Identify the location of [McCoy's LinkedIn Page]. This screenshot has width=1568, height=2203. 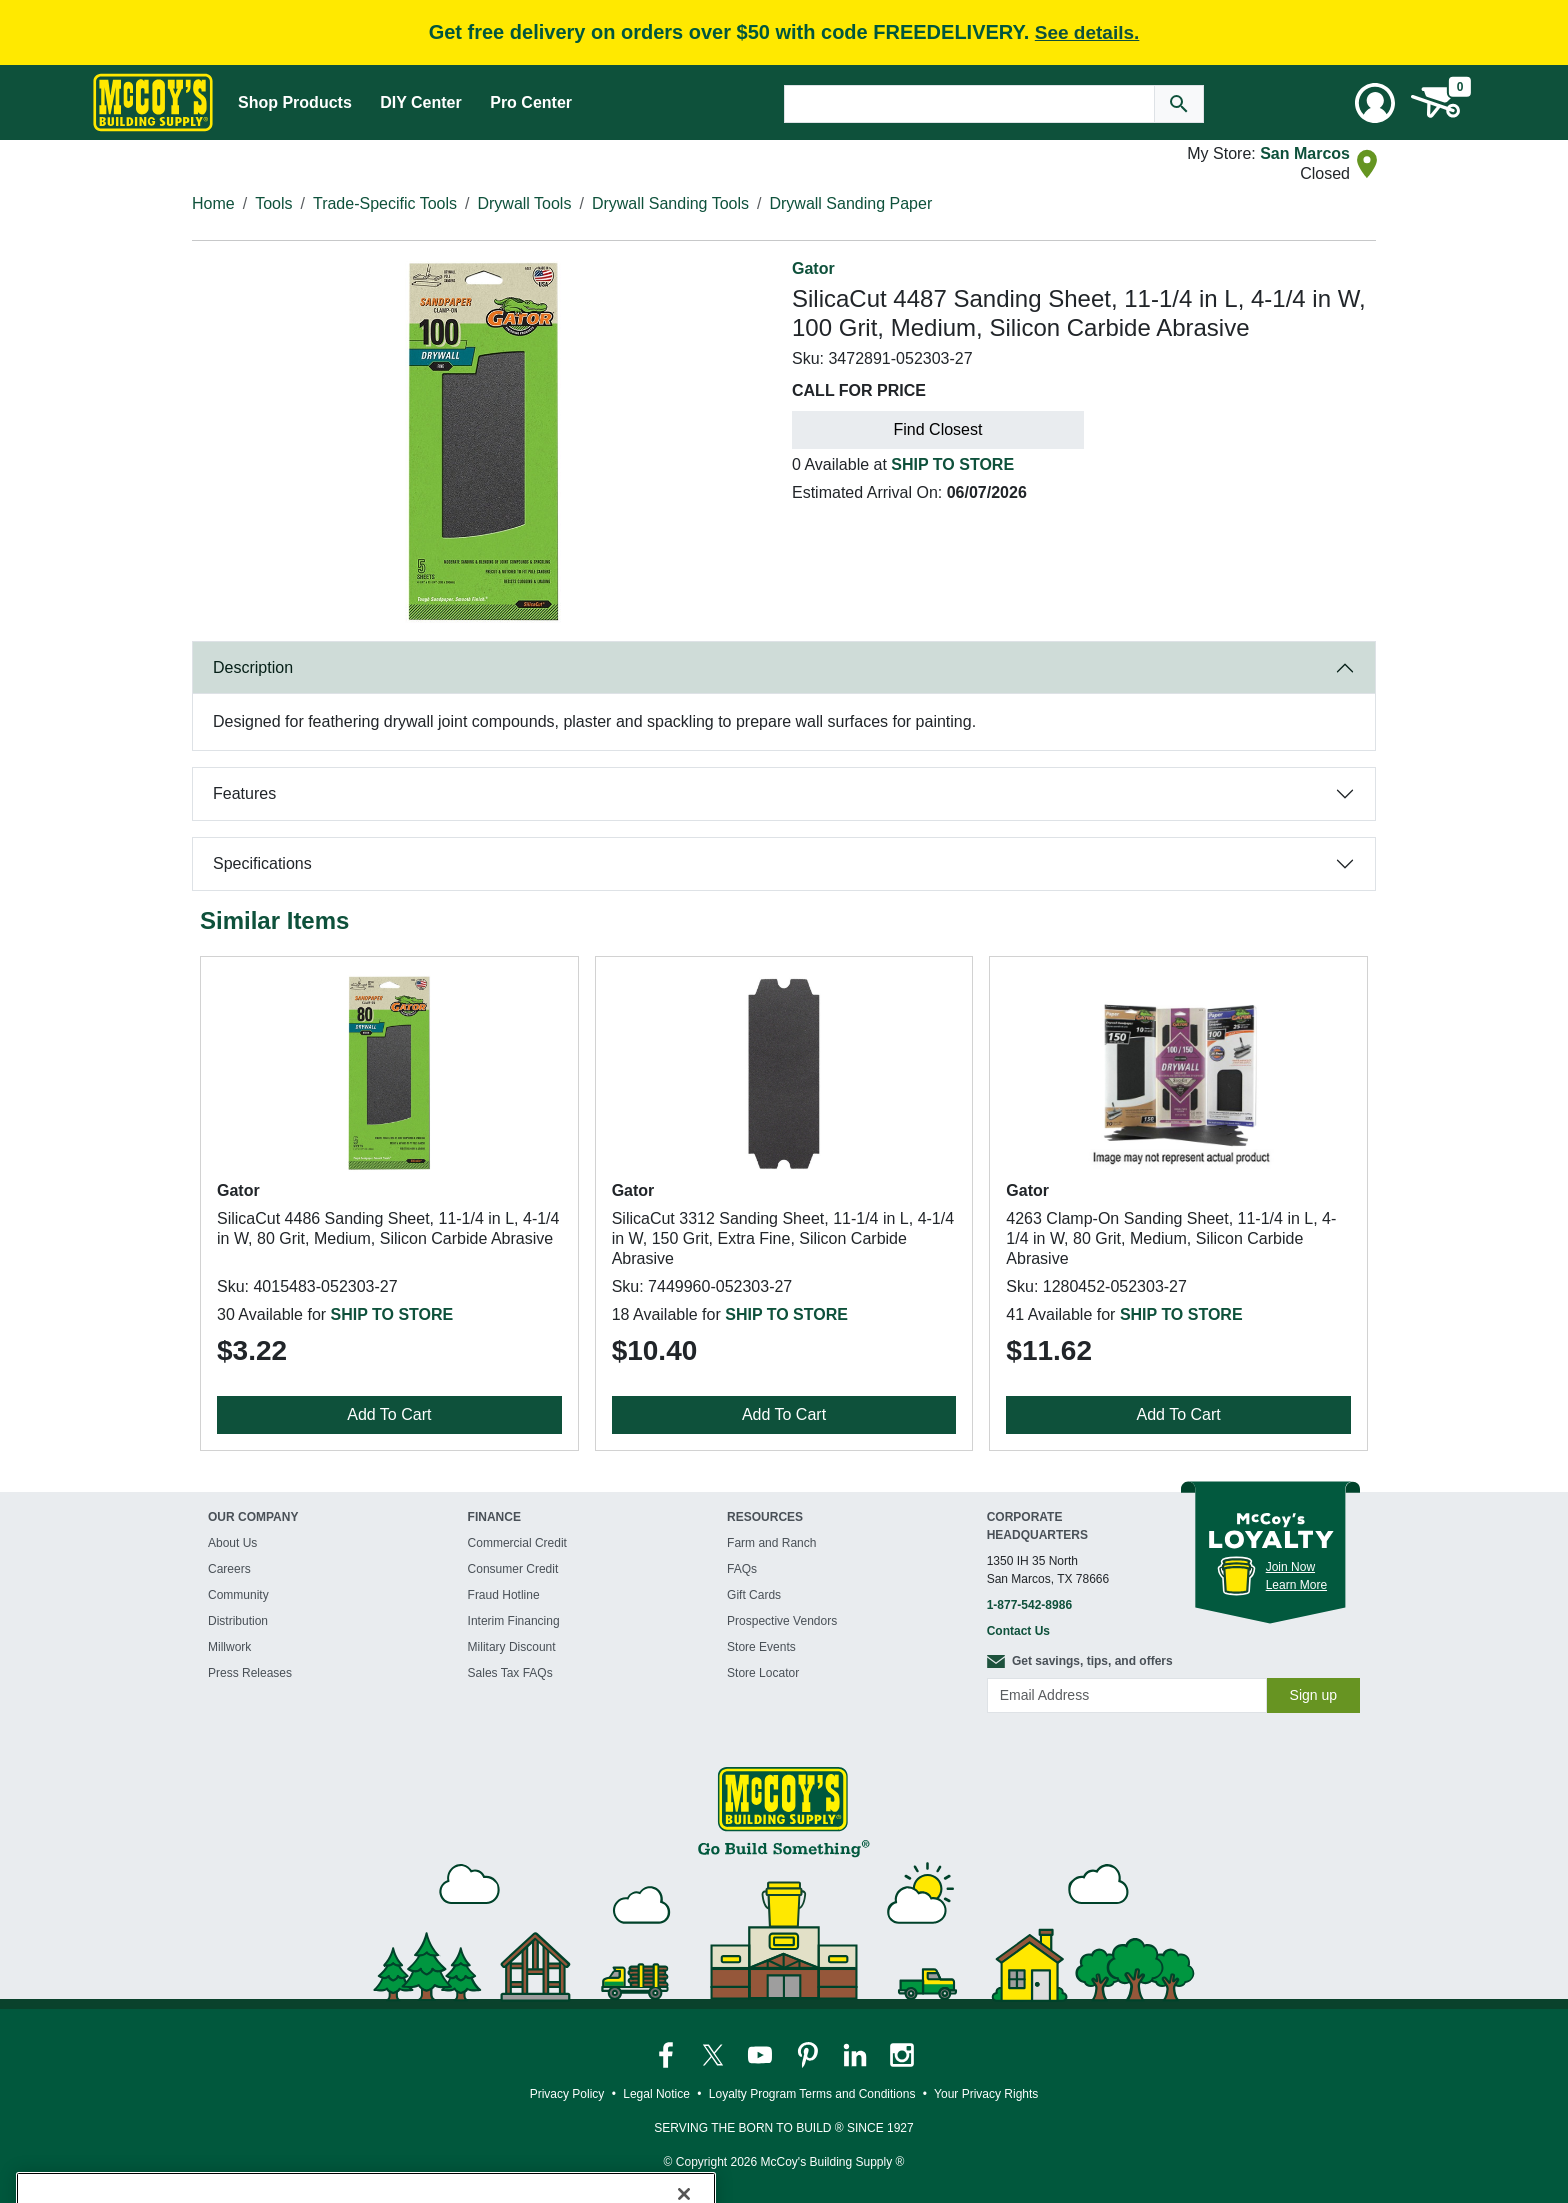
(856, 2054).